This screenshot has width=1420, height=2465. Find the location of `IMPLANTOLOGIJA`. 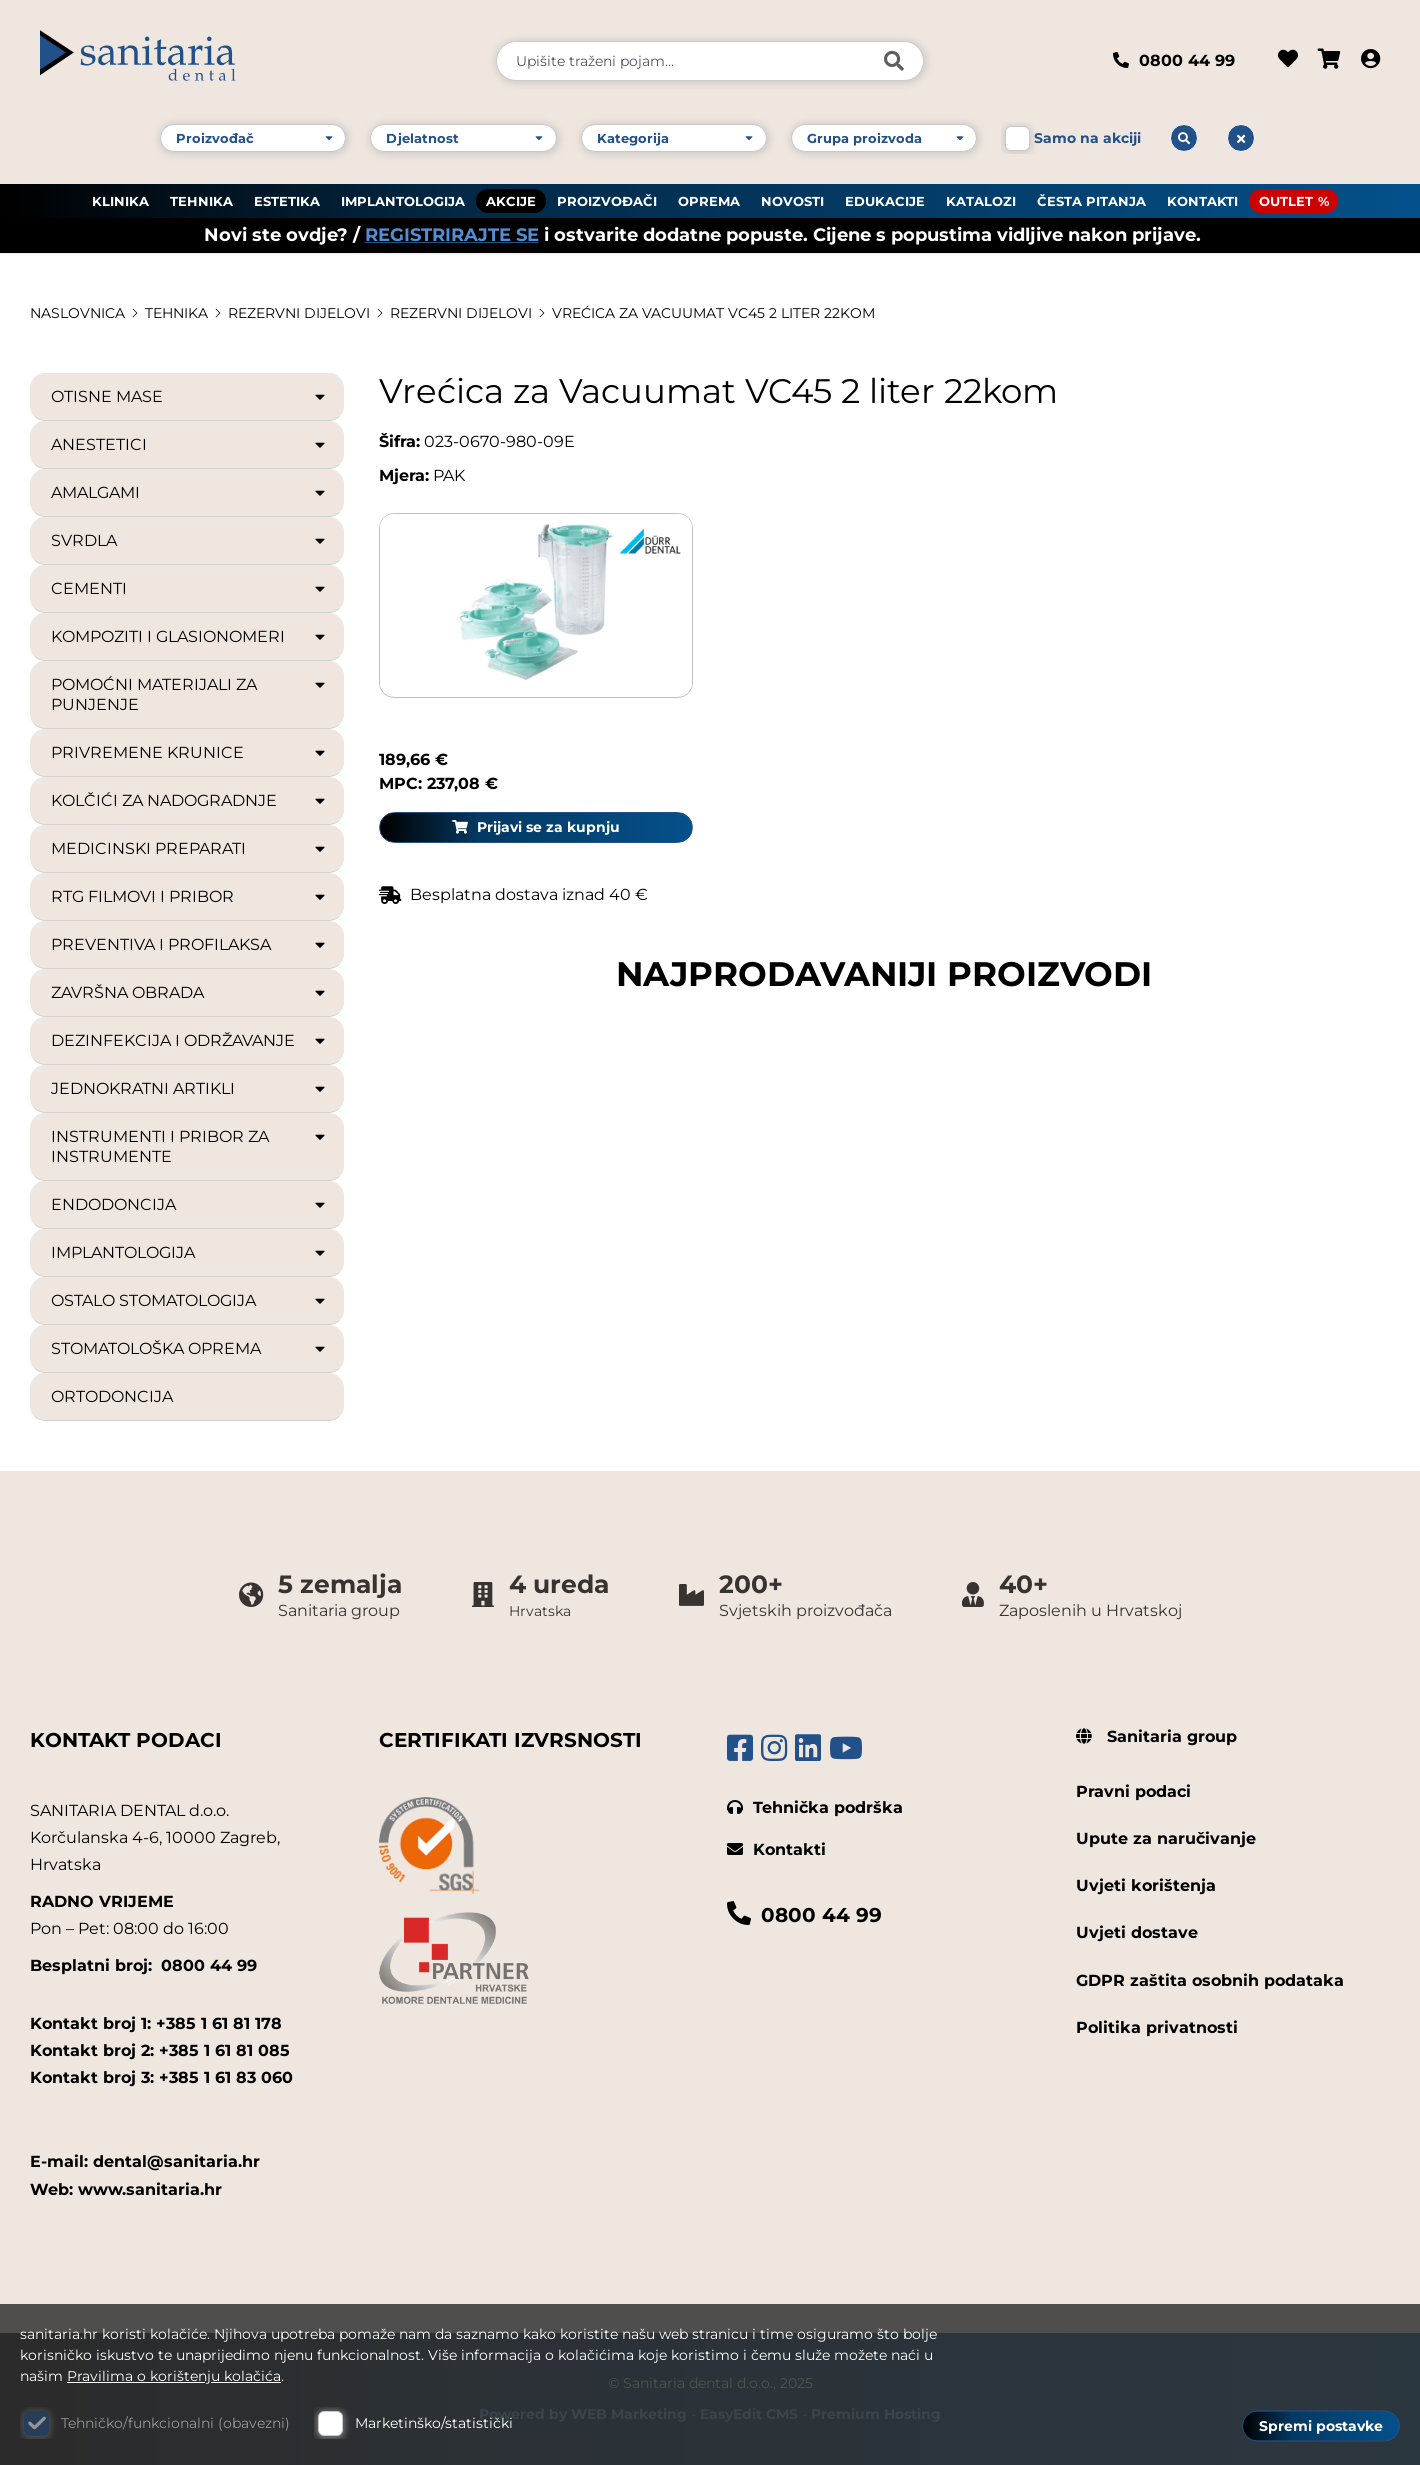

IMPLANTOLOGIJA is located at coordinates (403, 201).